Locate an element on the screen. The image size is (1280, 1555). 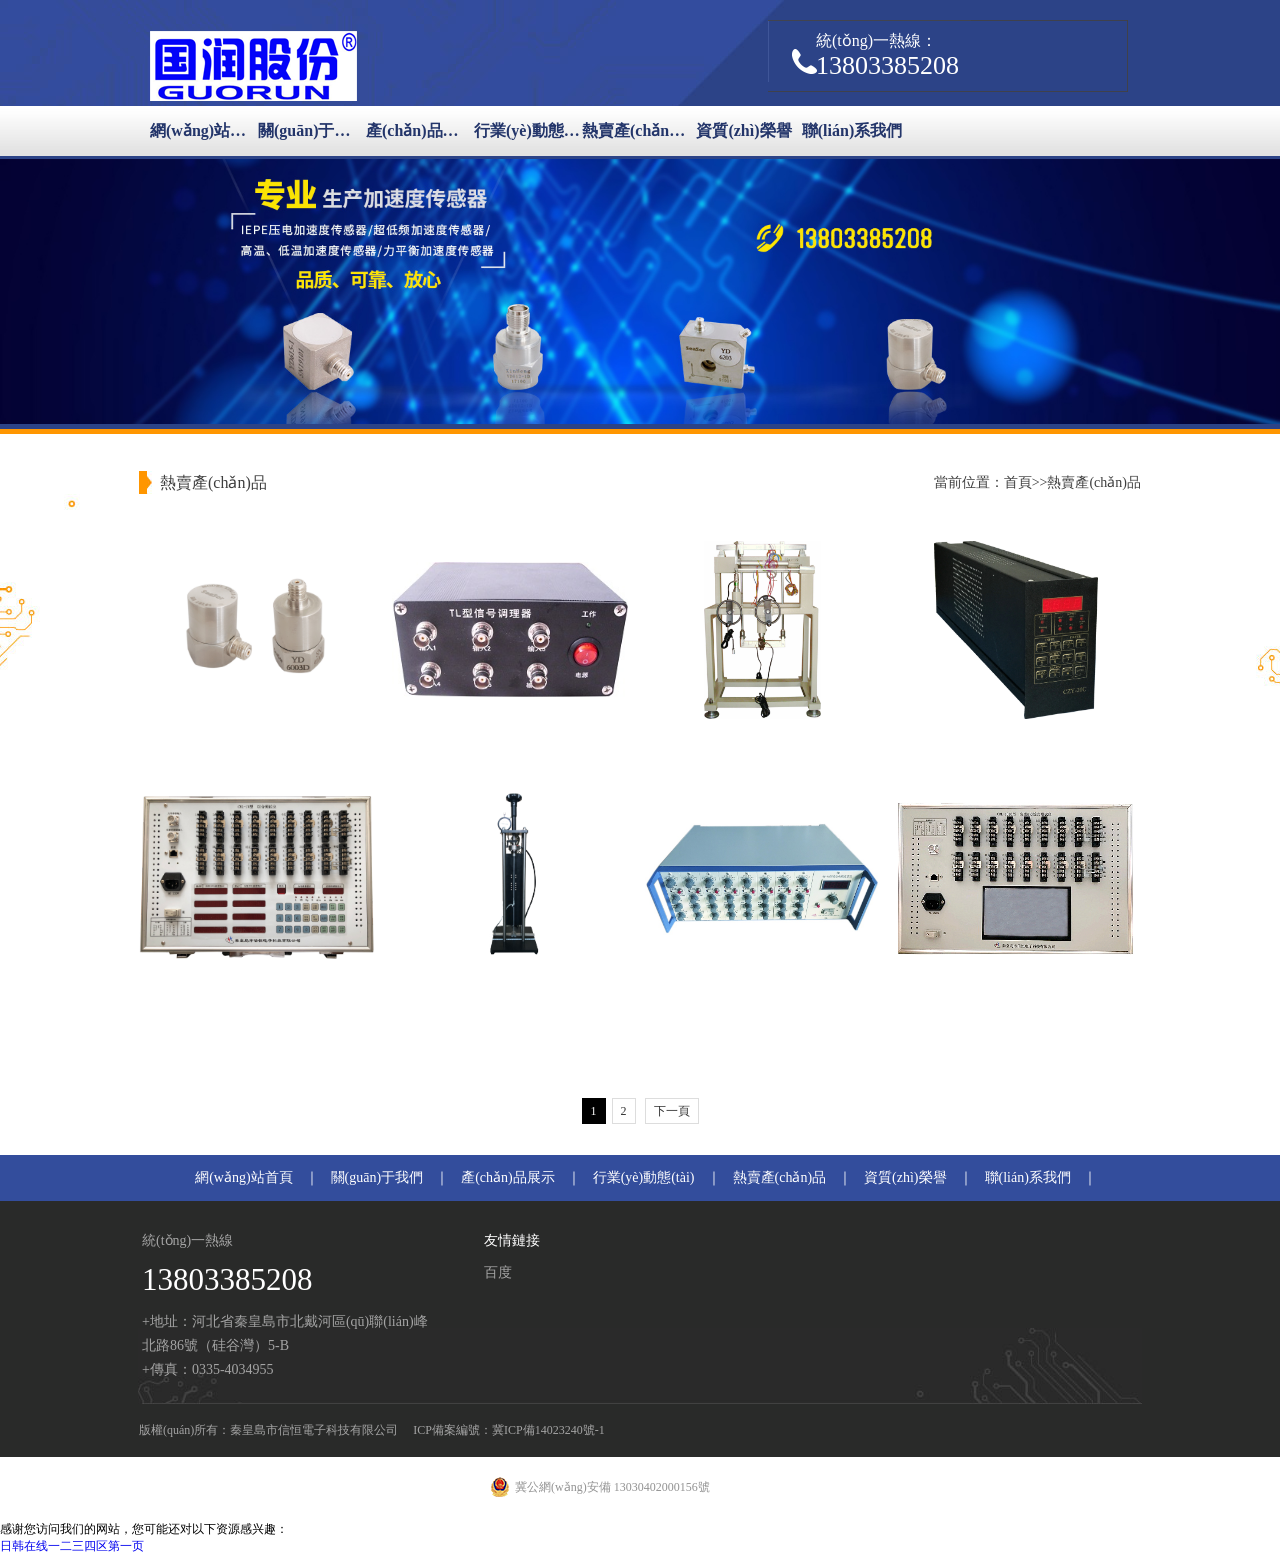
關(guān)于我們 is located at coordinates (312, 130).